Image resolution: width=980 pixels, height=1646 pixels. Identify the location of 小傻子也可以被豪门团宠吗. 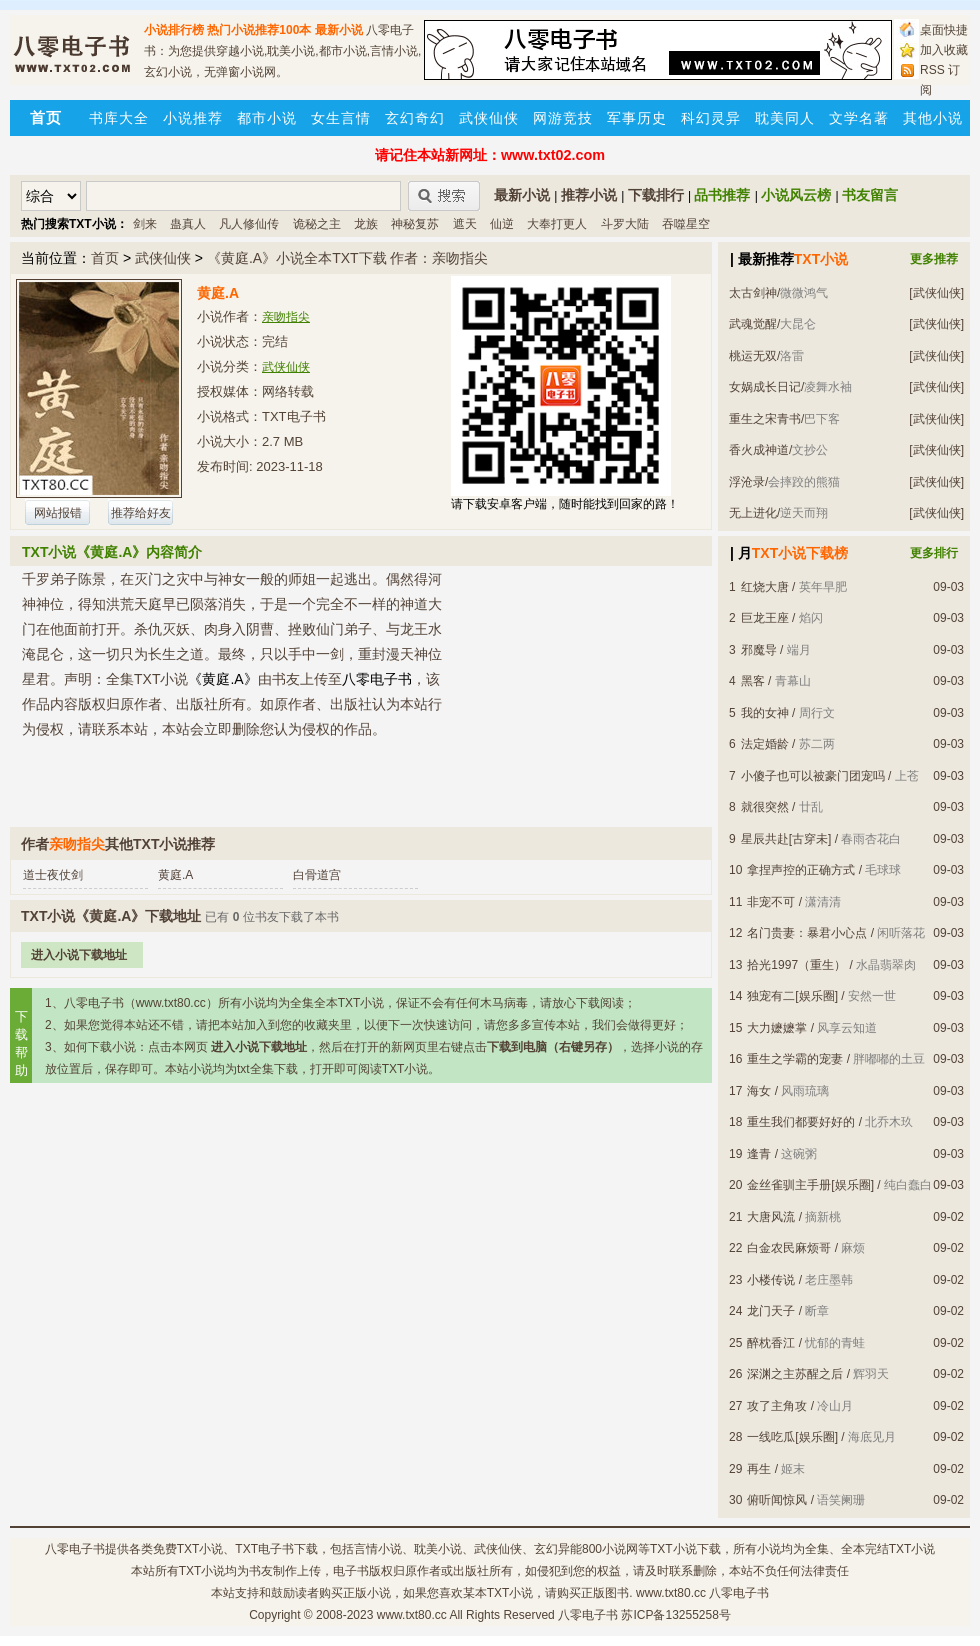
(813, 776).